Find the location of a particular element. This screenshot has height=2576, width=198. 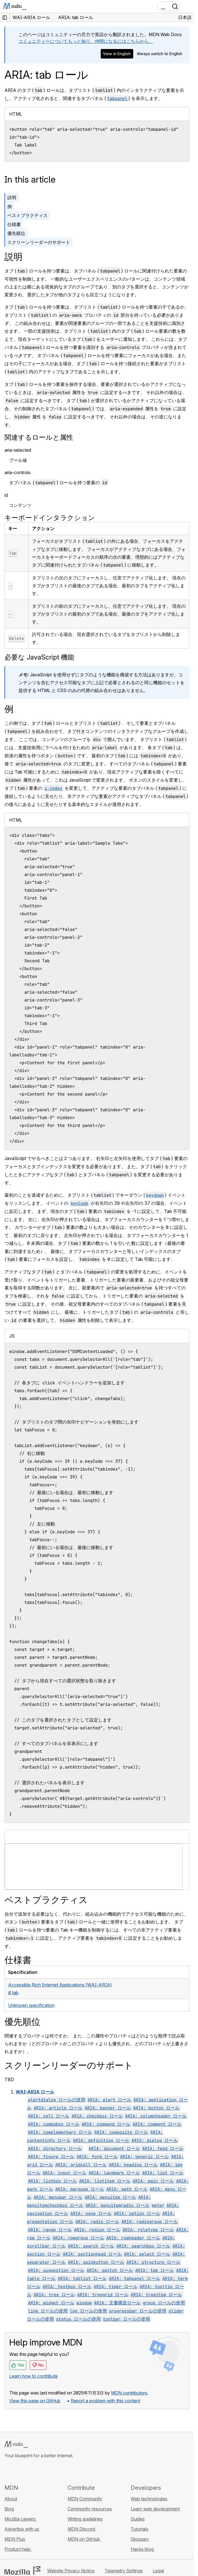

[MDN on X] is located at coordinates (28, 2471).